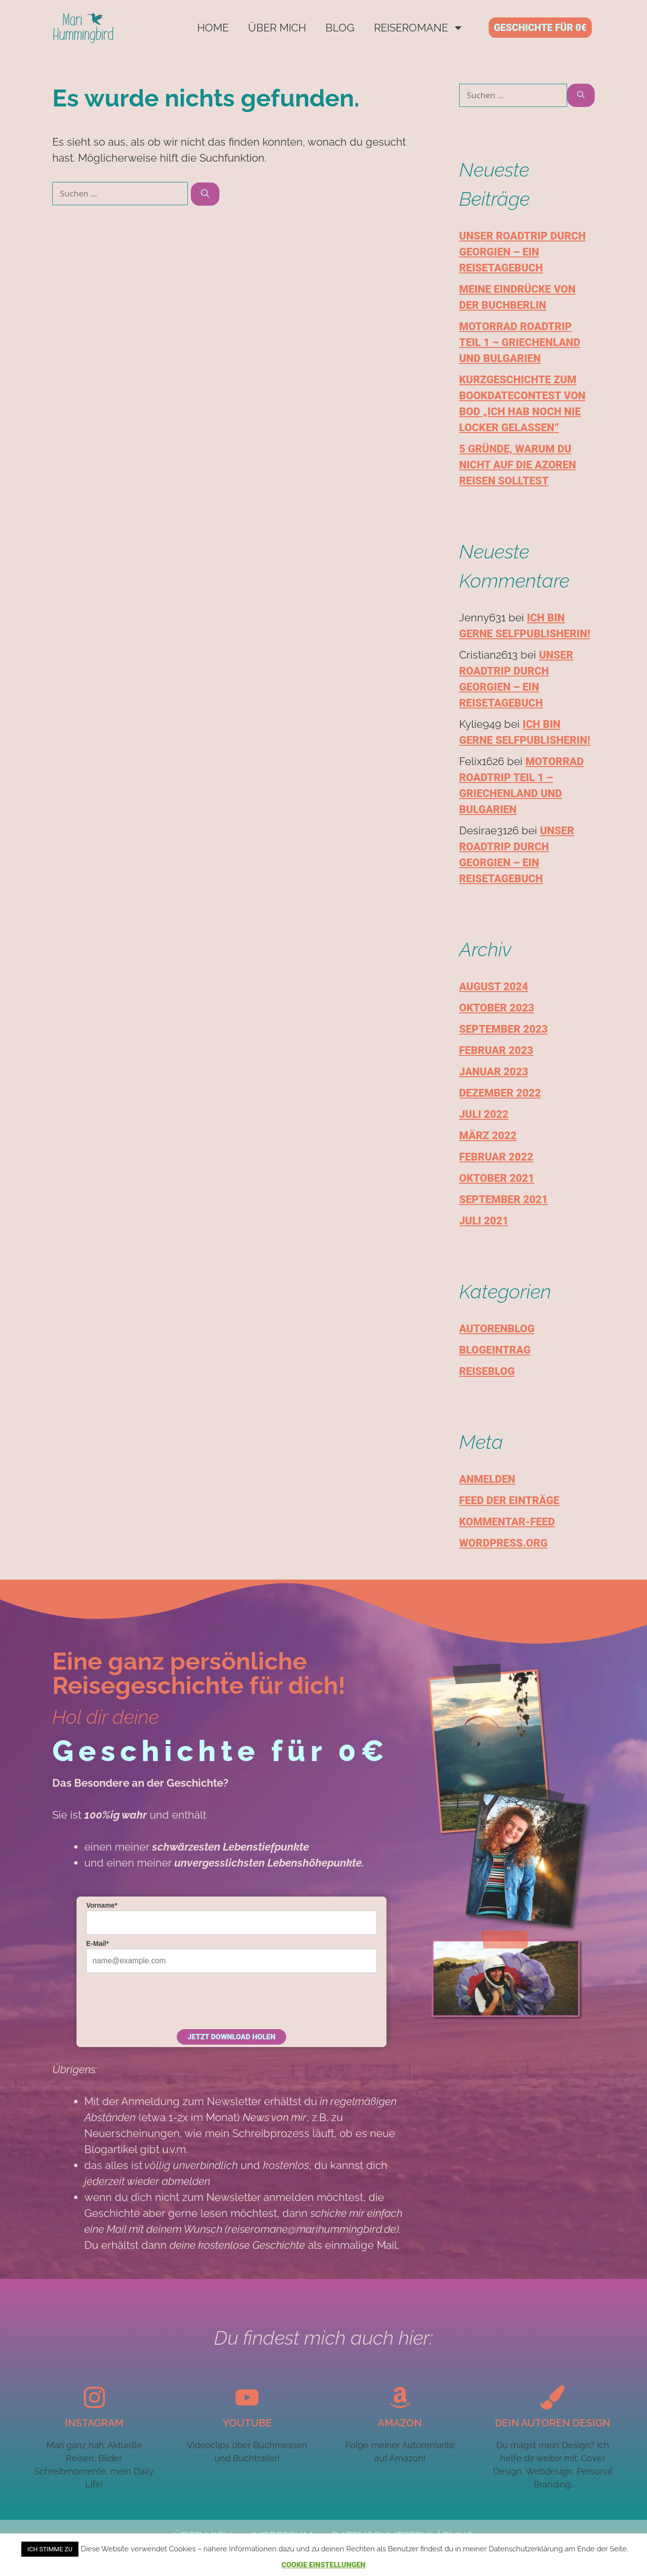 This screenshot has width=647, height=2576. What do you see at coordinates (522, 252) in the screenshot?
I see `Unser Roadtrip durch Georgien – Ein Reisetagebuch` at bounding box center [522, 252].